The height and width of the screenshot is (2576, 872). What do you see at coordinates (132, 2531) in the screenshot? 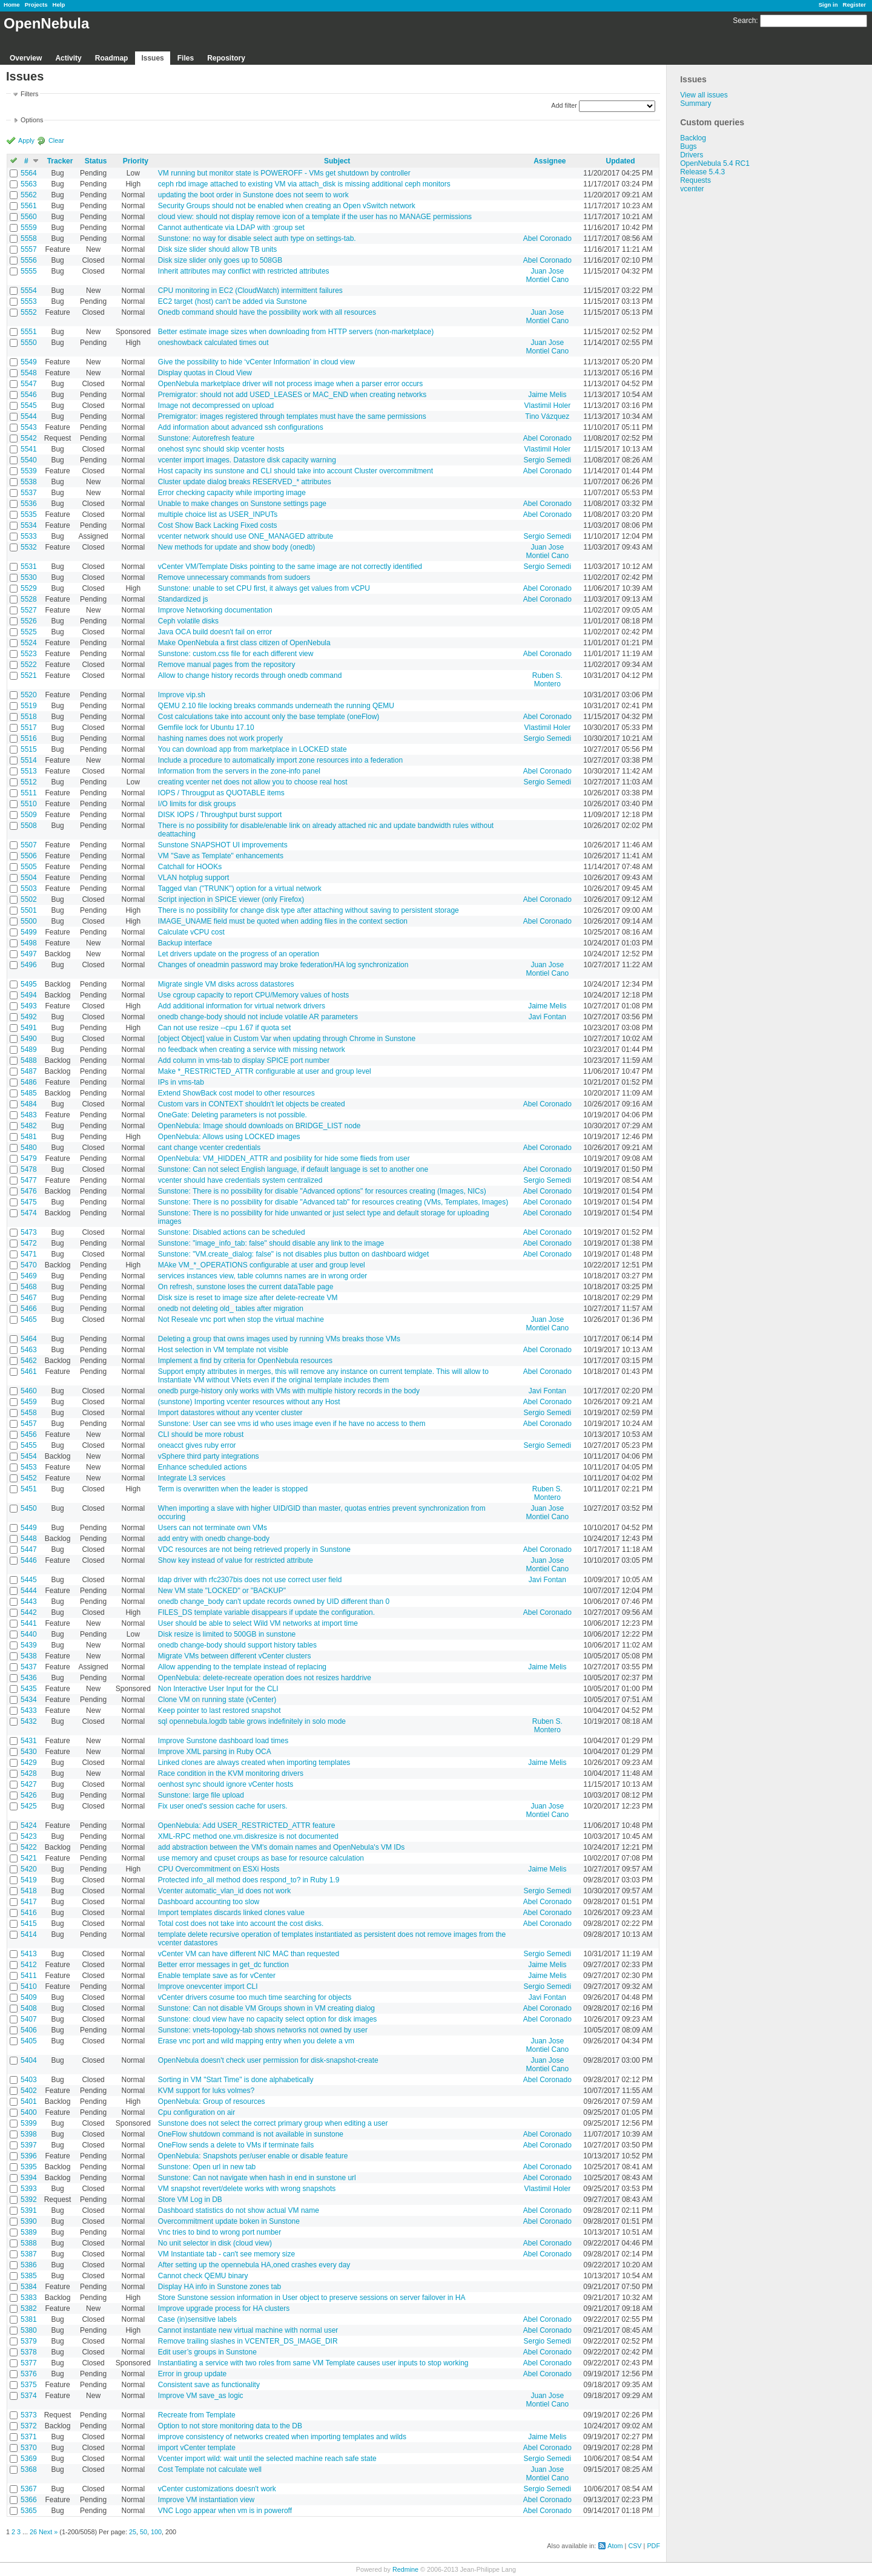
I see `25` at bounding box center [132, 2531].